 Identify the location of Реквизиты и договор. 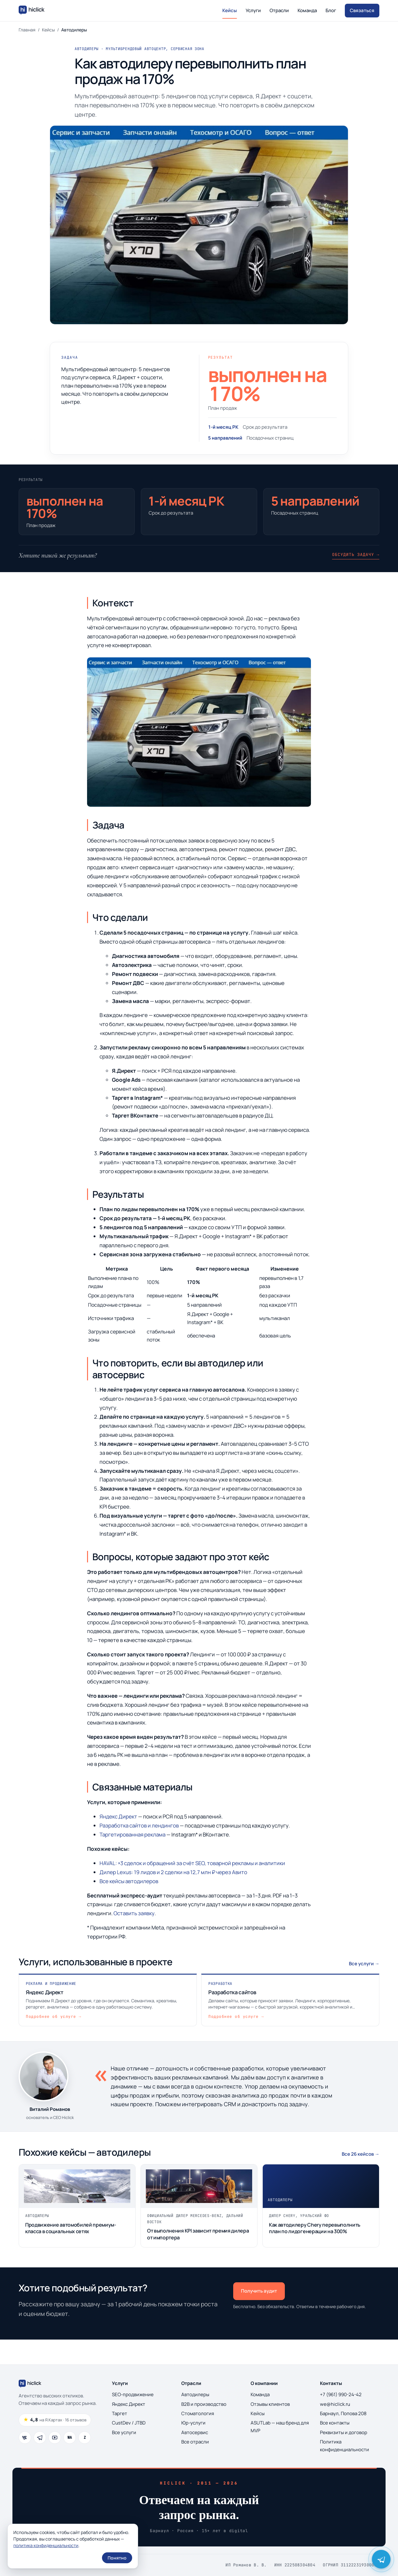
(343, 2432).